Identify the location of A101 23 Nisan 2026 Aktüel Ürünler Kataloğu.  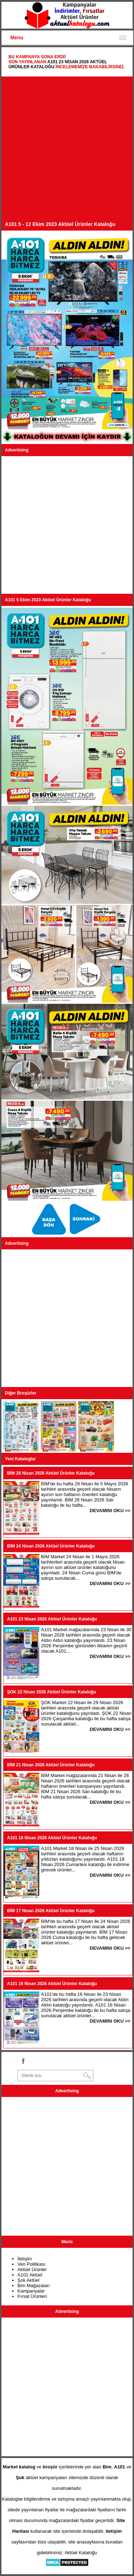
(52, 1619).